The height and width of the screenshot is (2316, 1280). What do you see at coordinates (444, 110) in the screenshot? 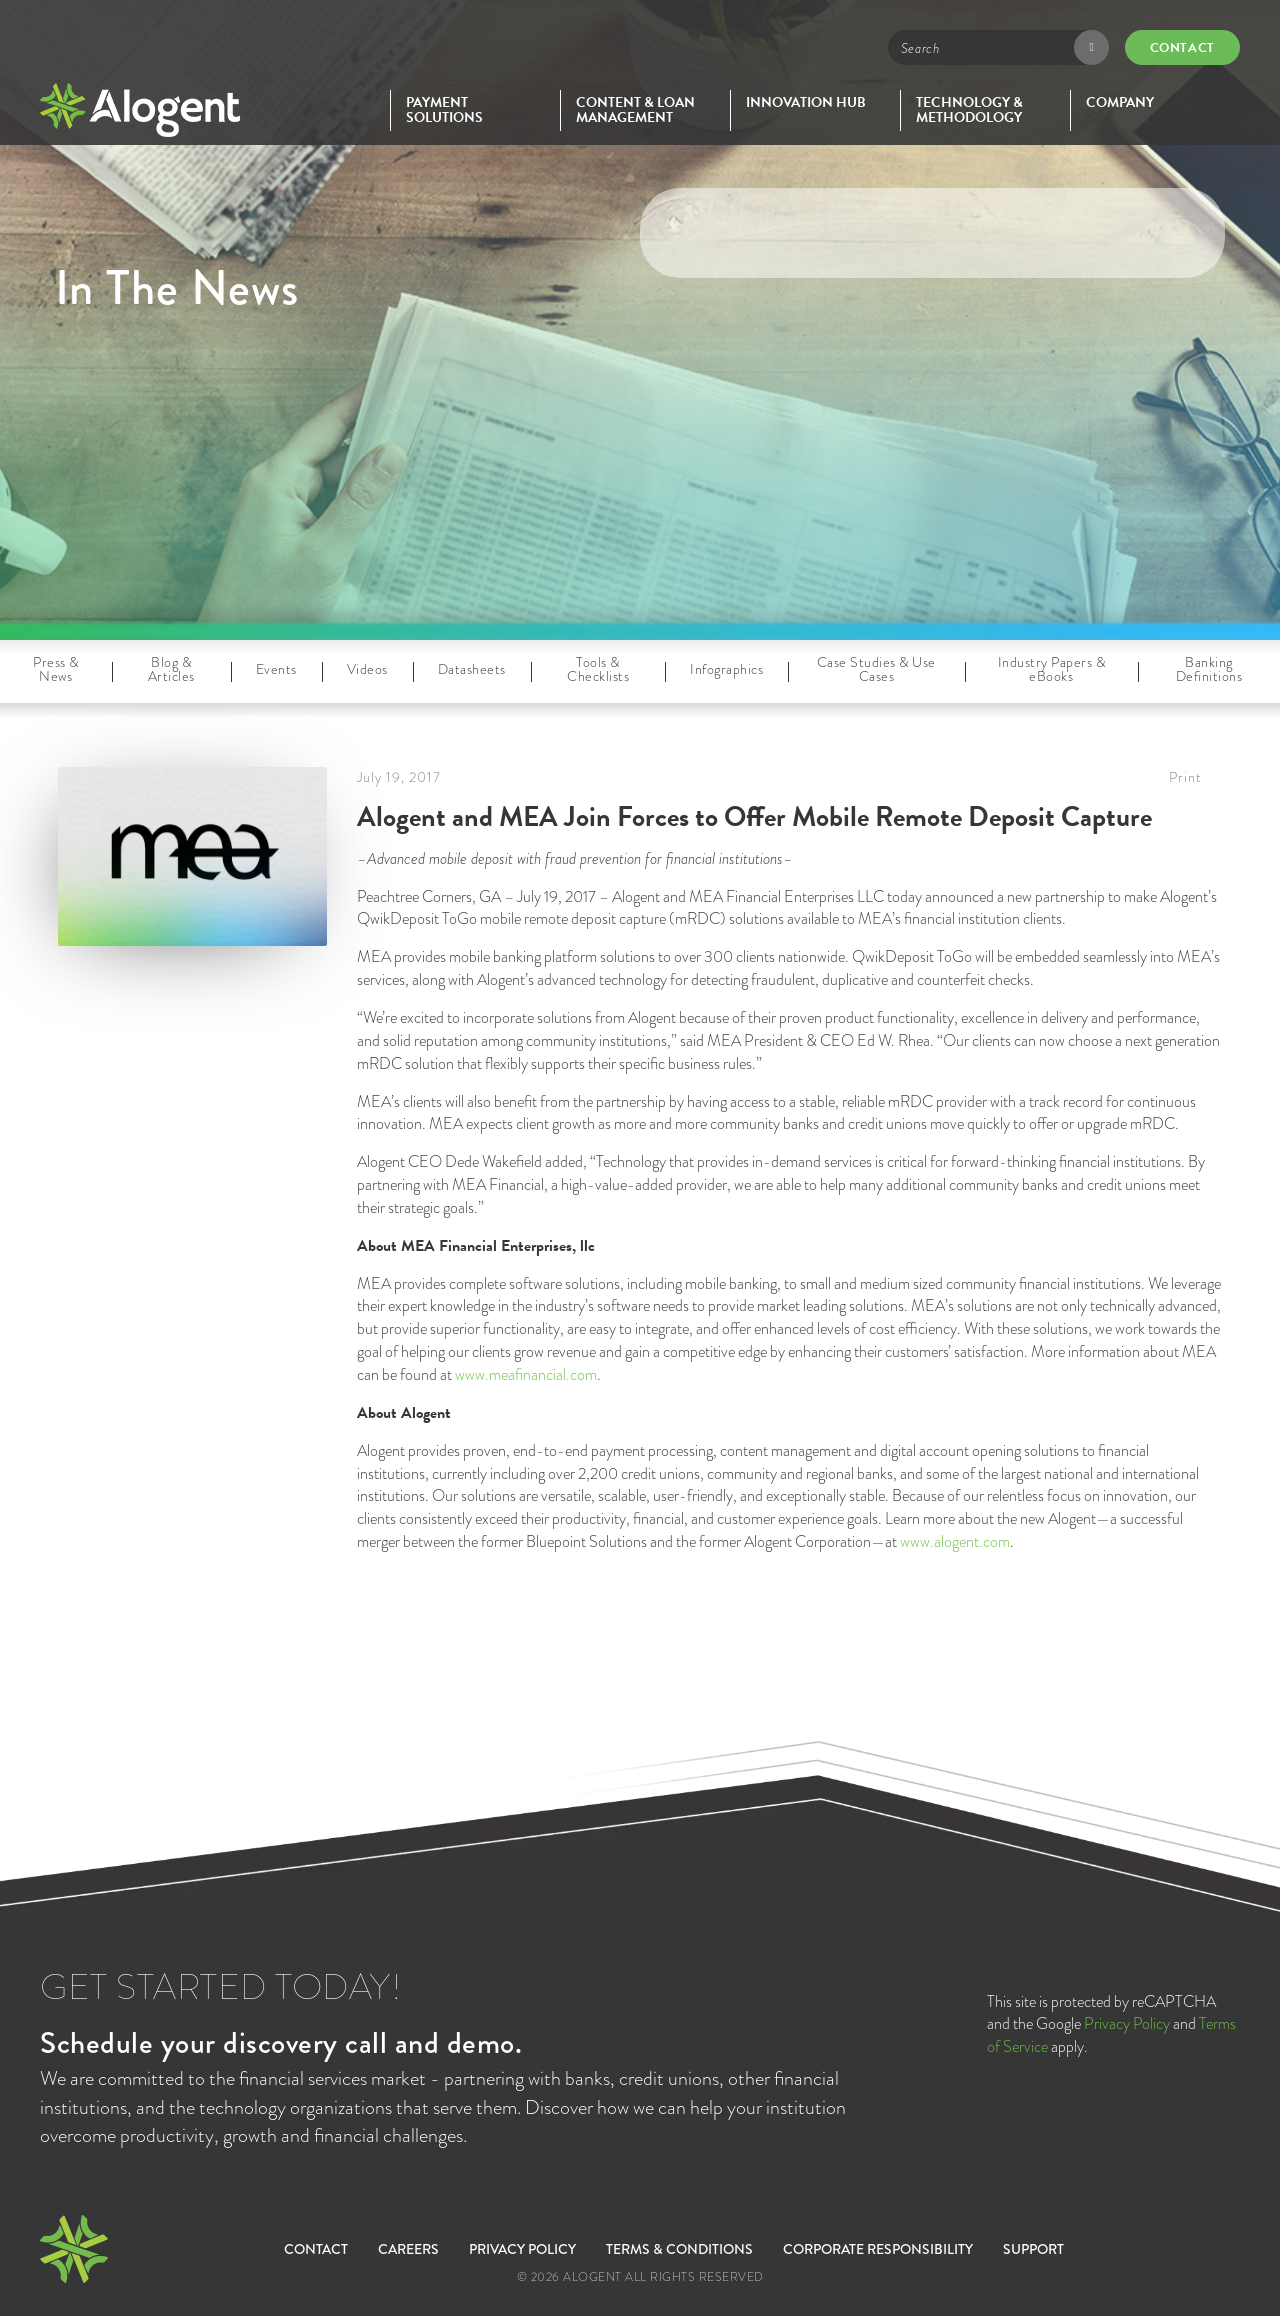
I see `Payment Solutions` at bounding box center [444, 110].